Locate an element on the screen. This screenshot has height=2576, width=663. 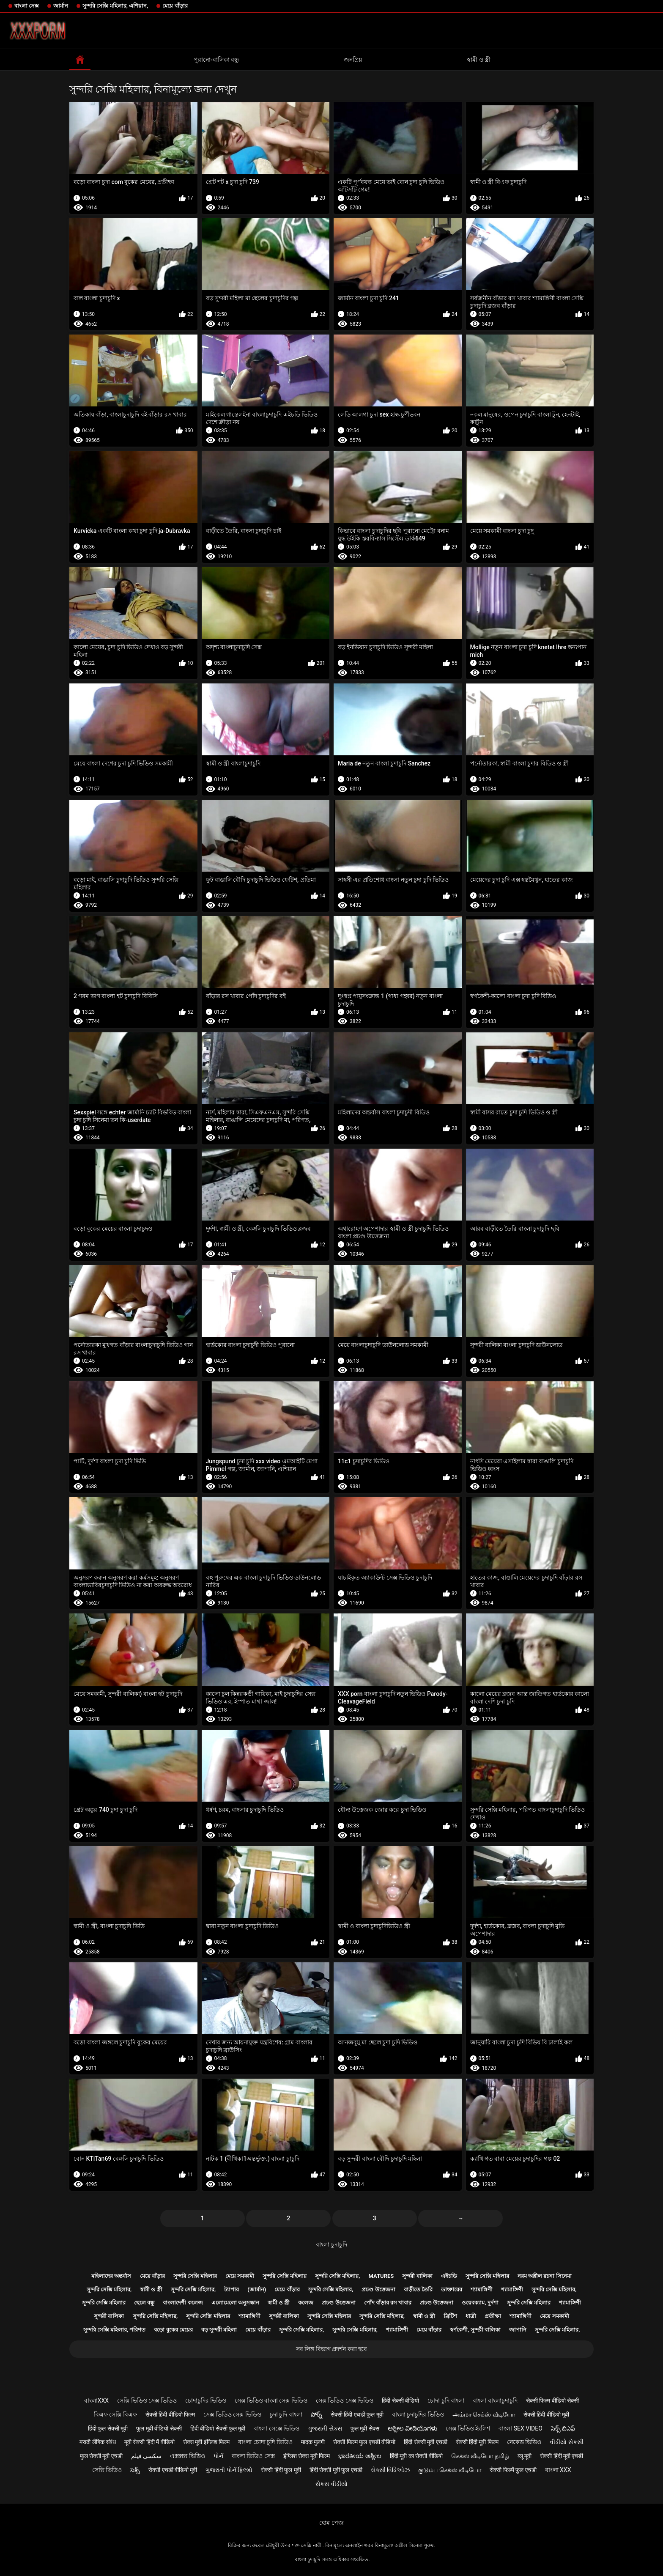
ಭಾರತೀಯ ಅಶ್ಲೀಲ is located at coordinates (359, 2456).